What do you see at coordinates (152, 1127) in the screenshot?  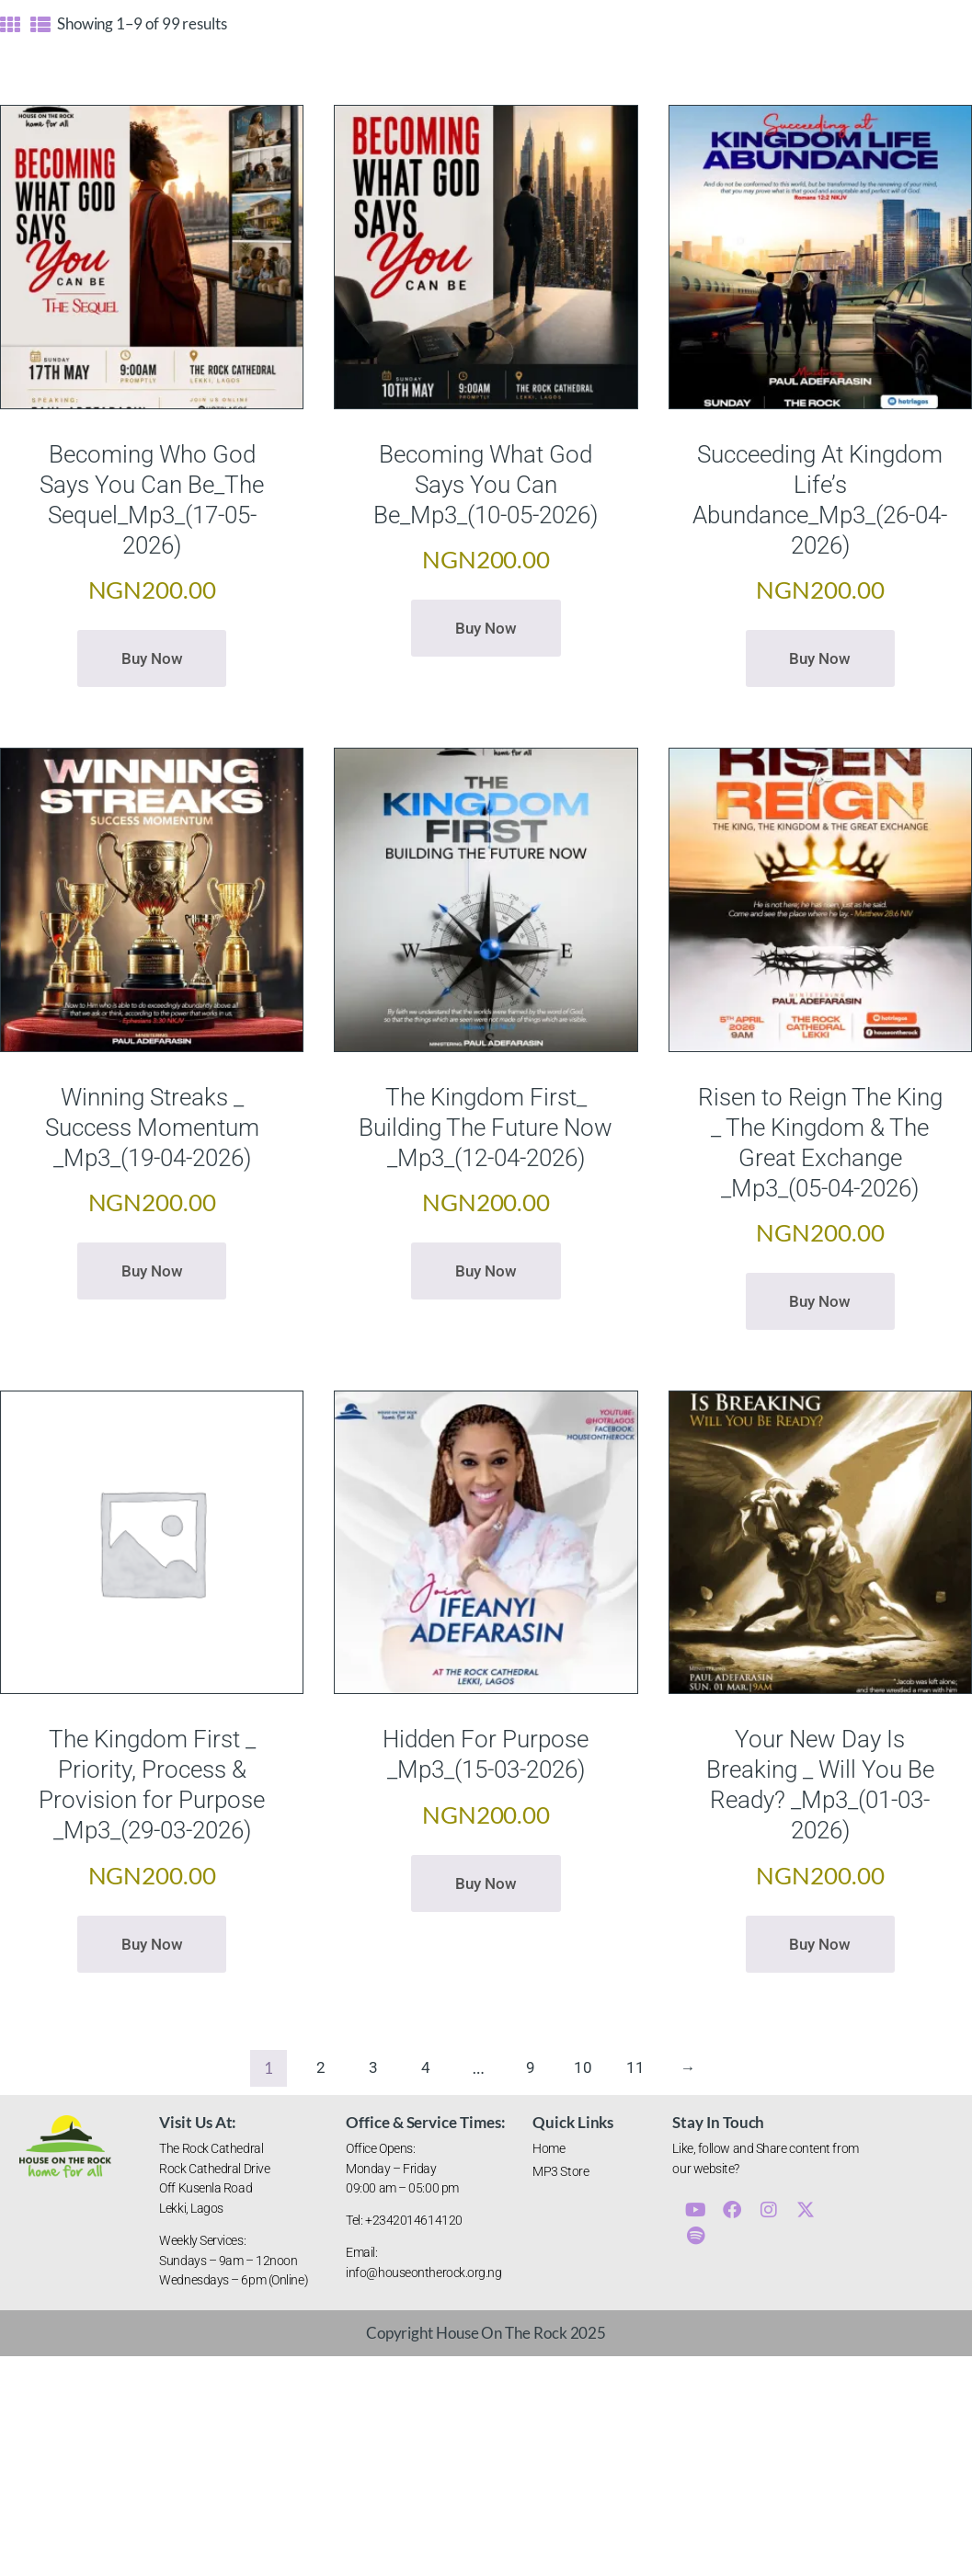 I see `Winning Streaks _ Success Momentum _Mp3_(19-04-2026)` at bounding box center [152, 1127].